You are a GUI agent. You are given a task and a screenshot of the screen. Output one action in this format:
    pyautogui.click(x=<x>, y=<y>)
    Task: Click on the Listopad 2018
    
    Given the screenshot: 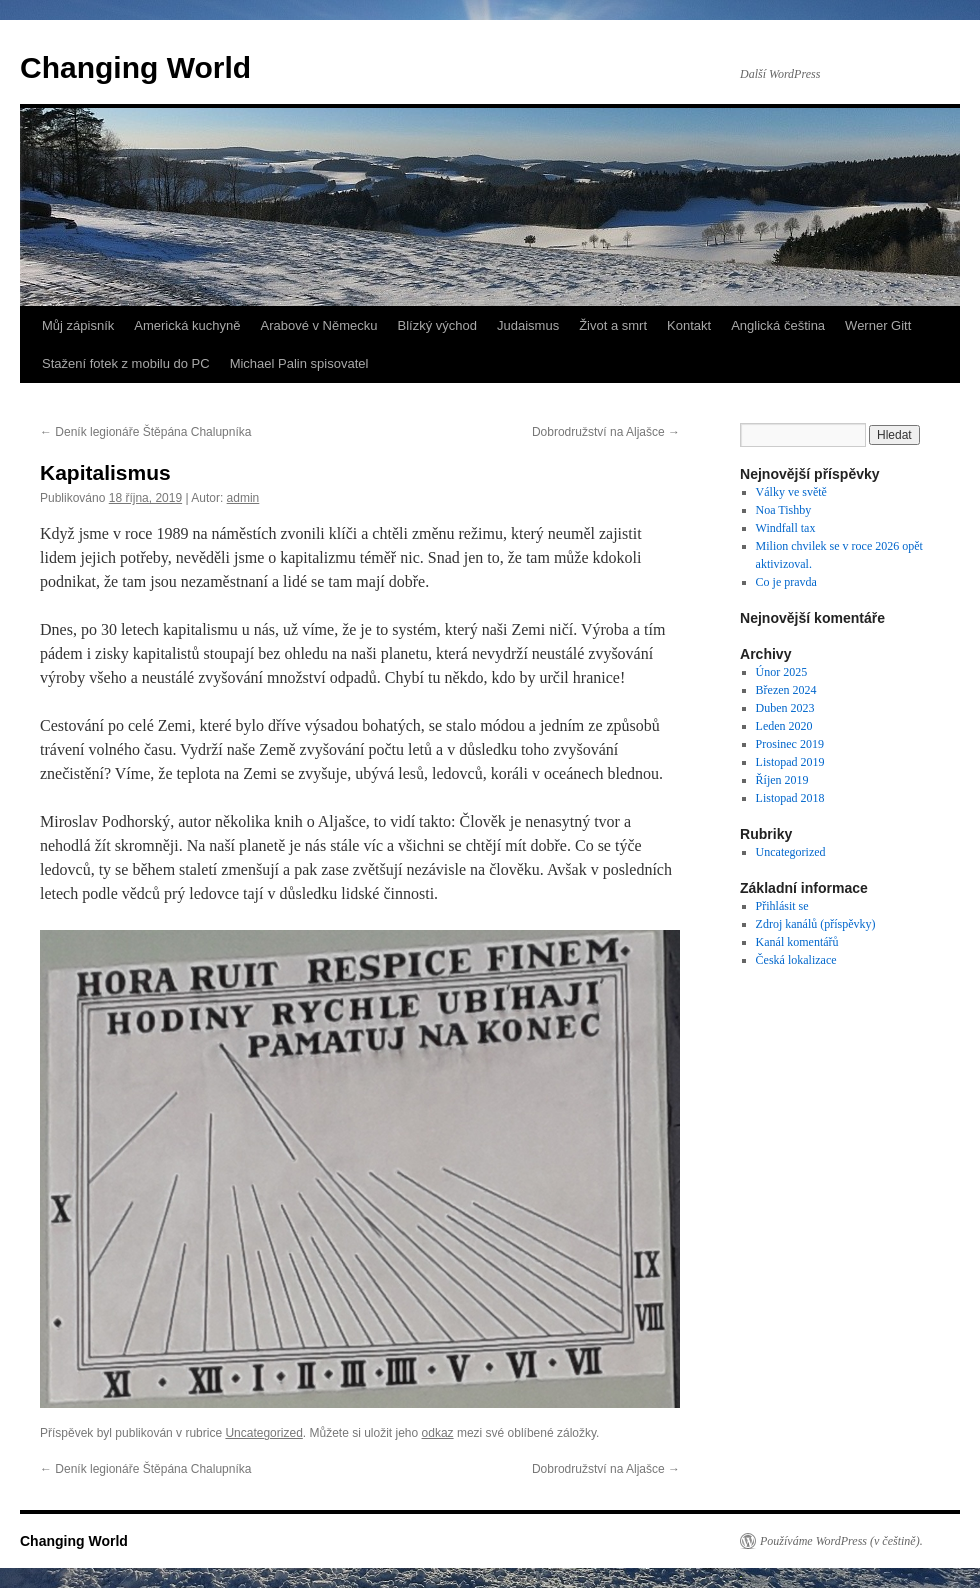 What is the action you would take?
    pyautogui.click(x=790, y=798)
    